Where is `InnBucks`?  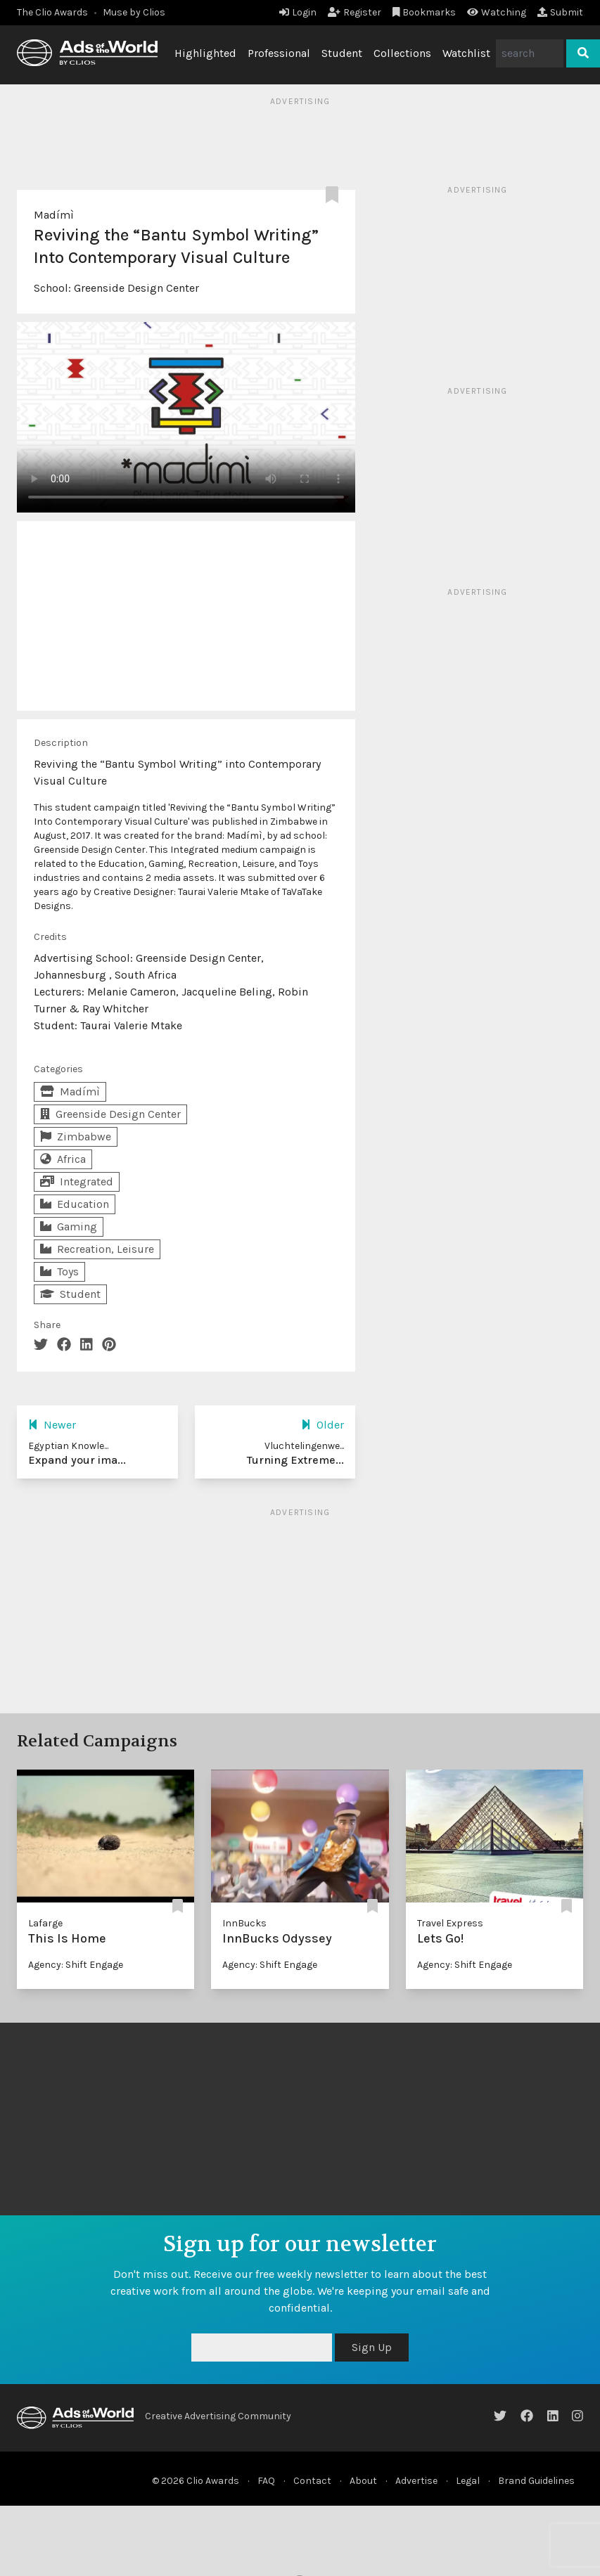 InnBucks is located at coordinates (244, 1923).